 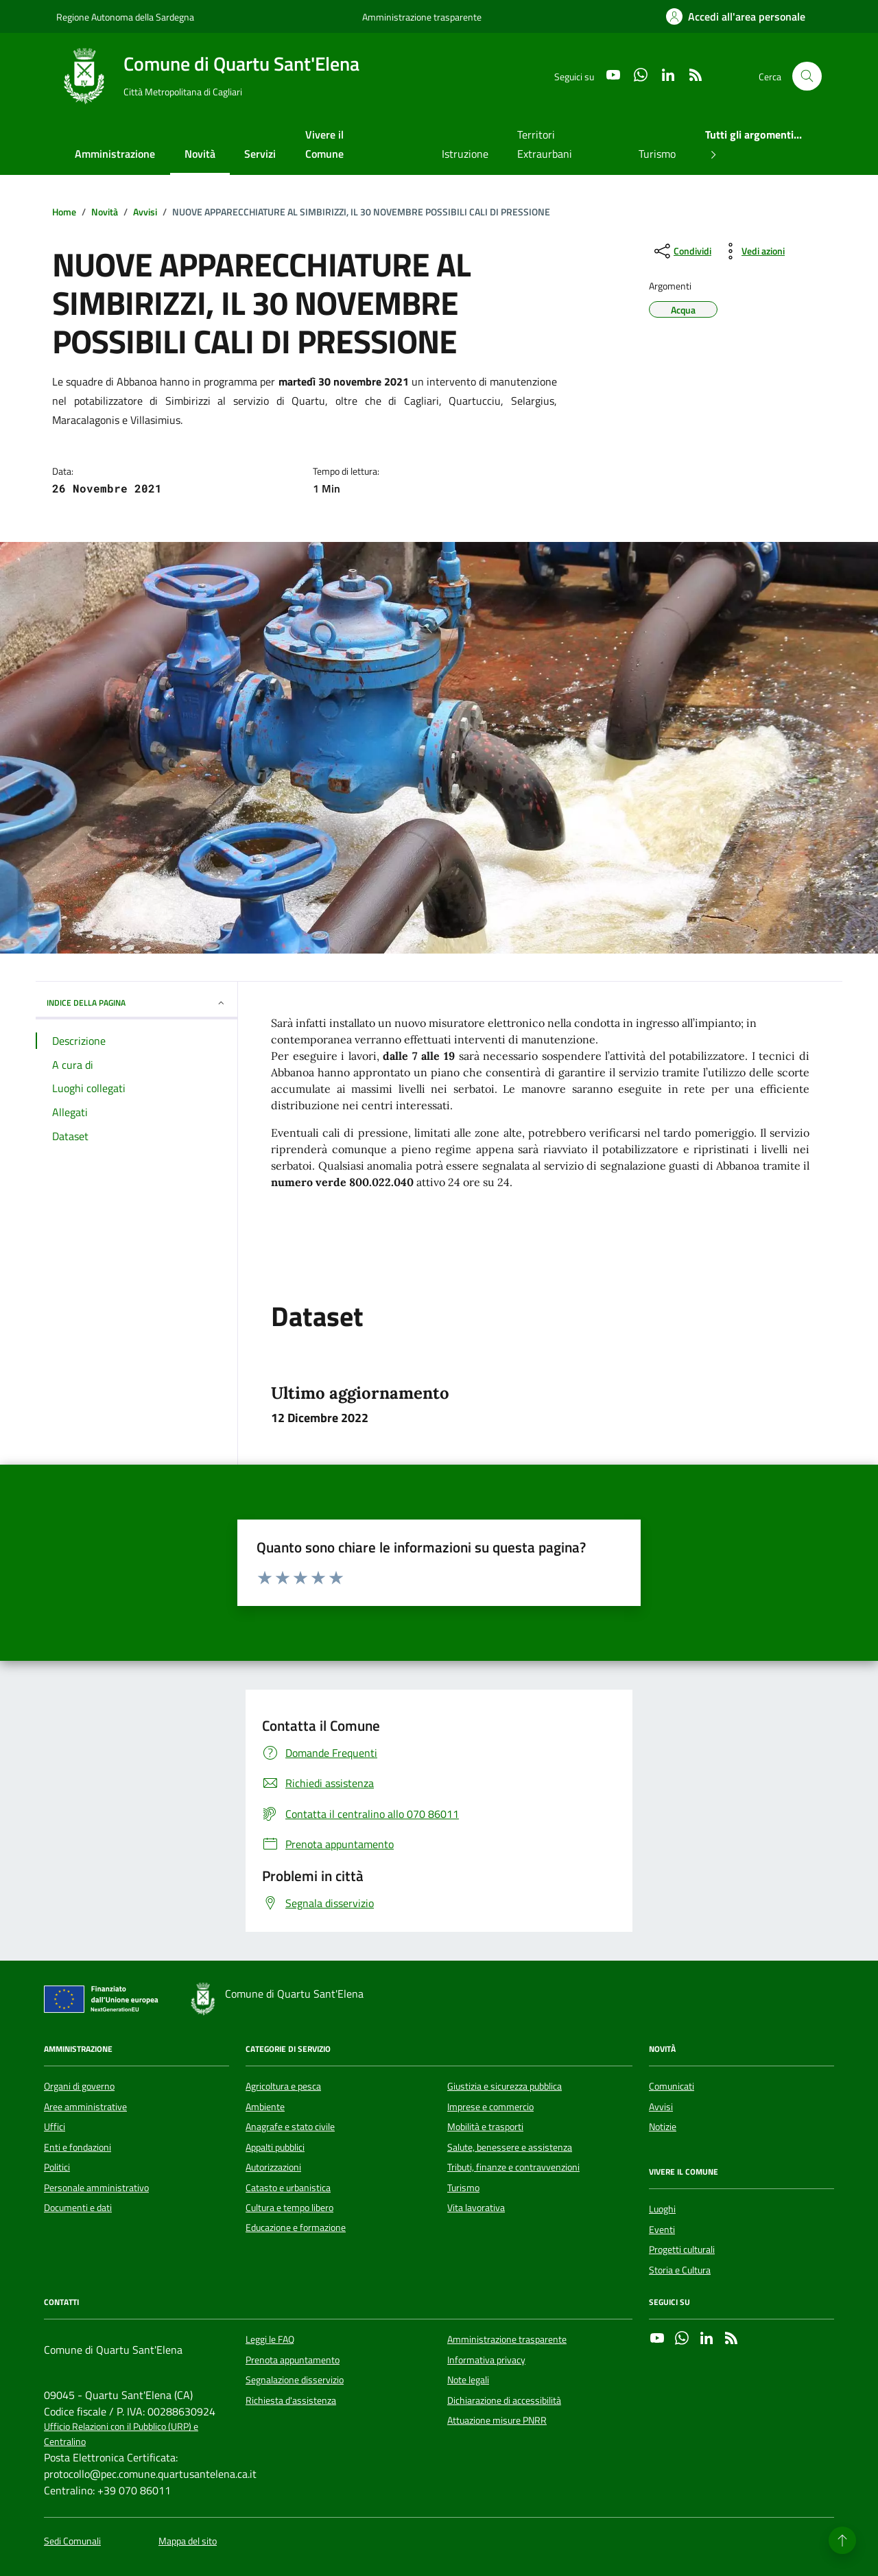 What do you see at coordinates (54, 2126) in the screenshot?
I see `Uffici` at bounding box center [54, 2126].